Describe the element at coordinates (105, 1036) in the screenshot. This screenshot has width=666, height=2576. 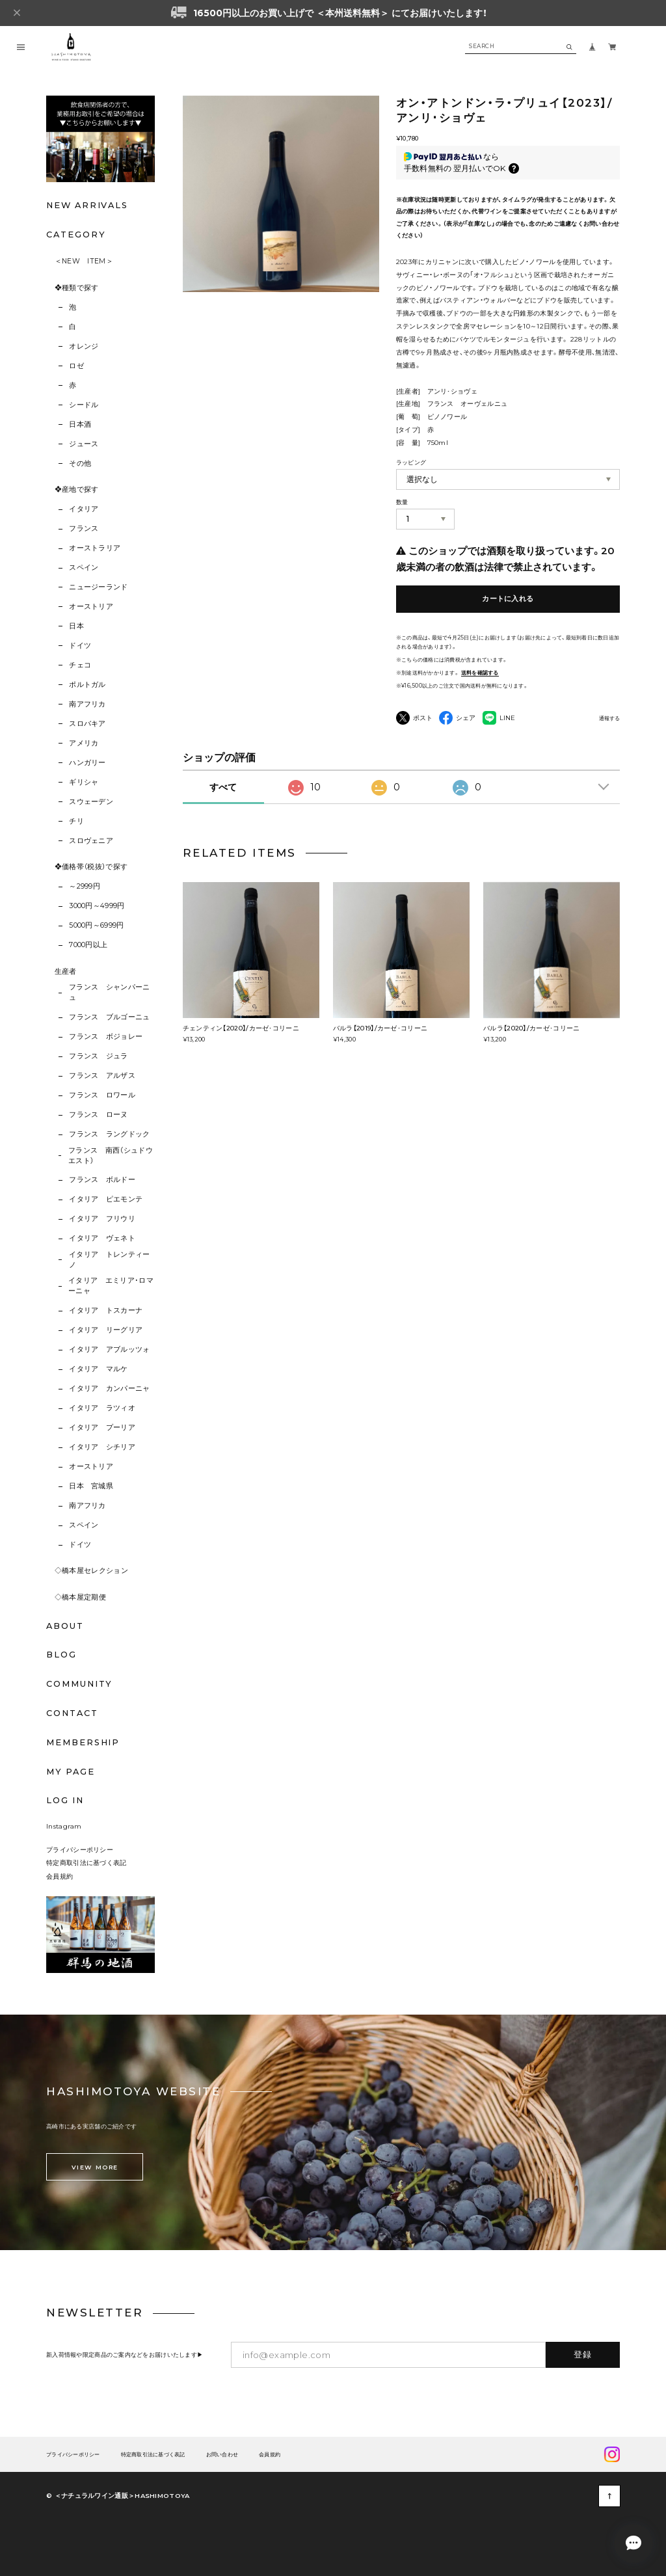
I see `フランス ボジョレー` at that location.